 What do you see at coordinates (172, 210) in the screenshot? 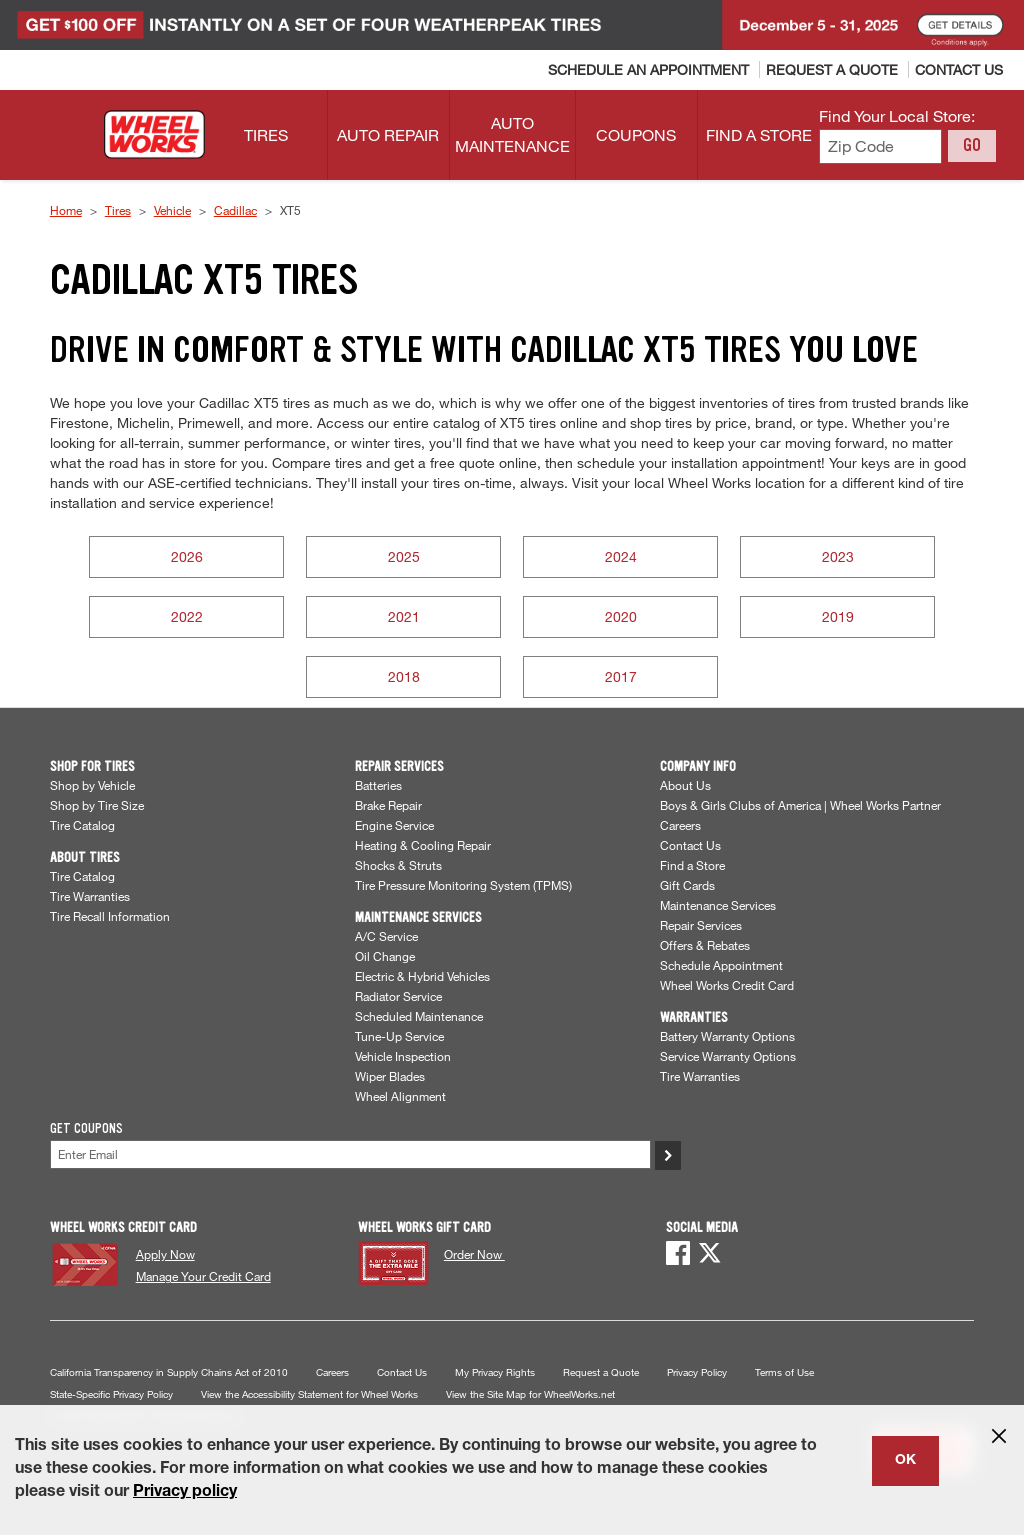
I see `Vehicle` at bounding box center [172, 210].